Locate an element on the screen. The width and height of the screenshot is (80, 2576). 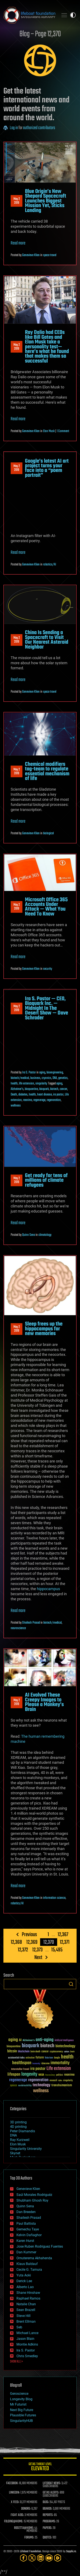
Dan Kummer is located at coordinates (26, 2252).